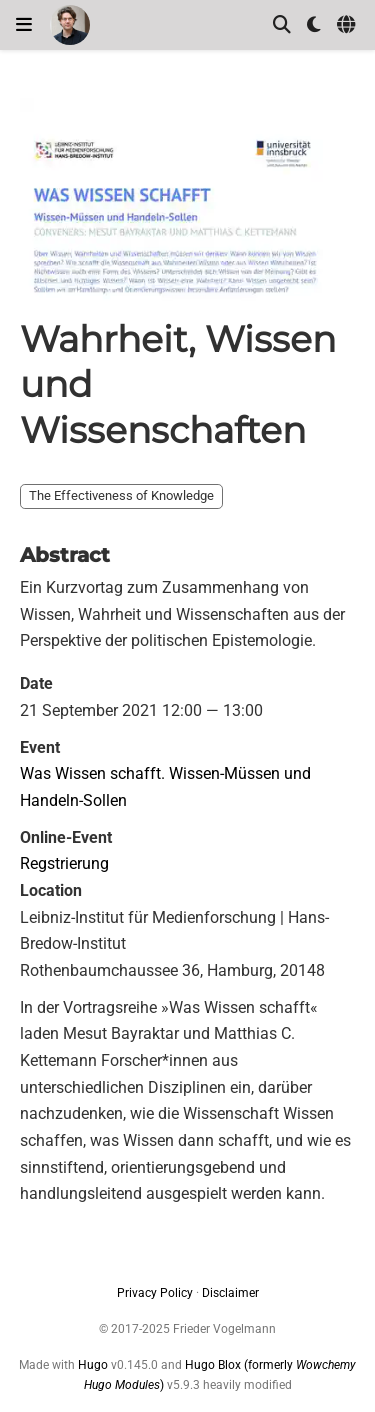 Image resolution: width=375 pixels, height=1412 pixels. I want to click on [Search], so click(282, 25).